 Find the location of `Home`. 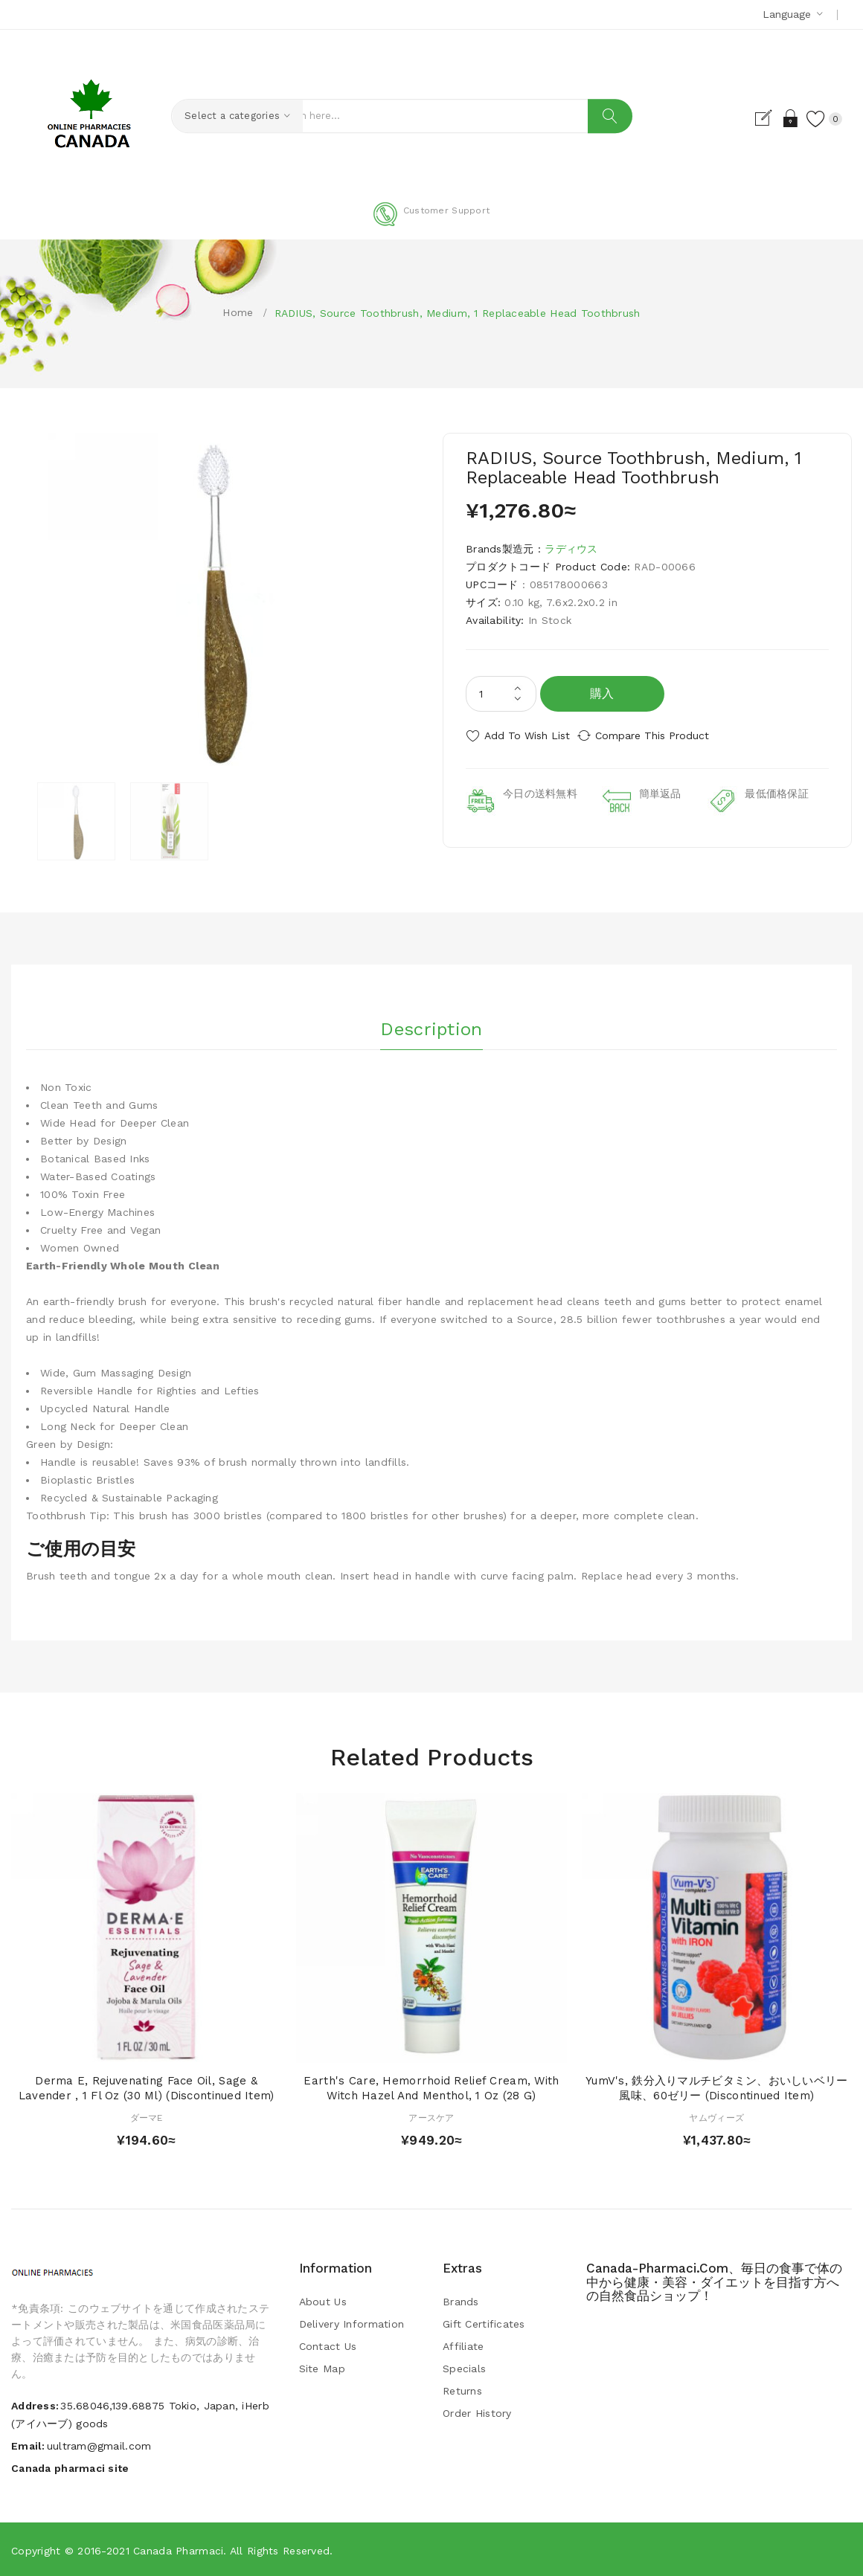

Home is located at coordinates (237, 312).